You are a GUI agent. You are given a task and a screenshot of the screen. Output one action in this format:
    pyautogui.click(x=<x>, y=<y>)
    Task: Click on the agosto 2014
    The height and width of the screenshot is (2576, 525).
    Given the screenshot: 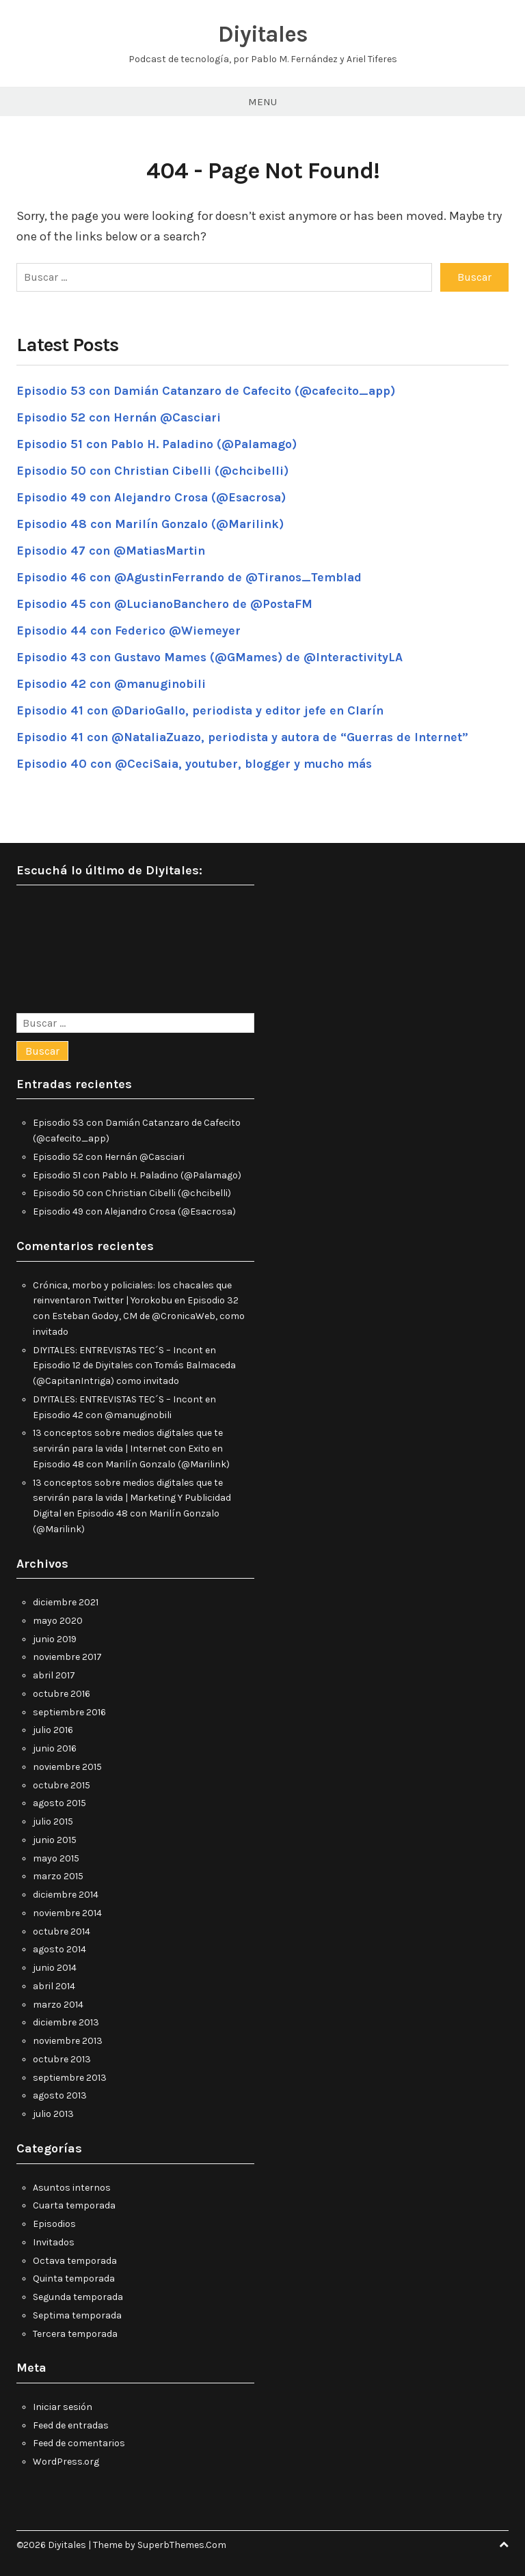 What is the action you would take?
    pyautogui.click(x=59, y=1948)
    